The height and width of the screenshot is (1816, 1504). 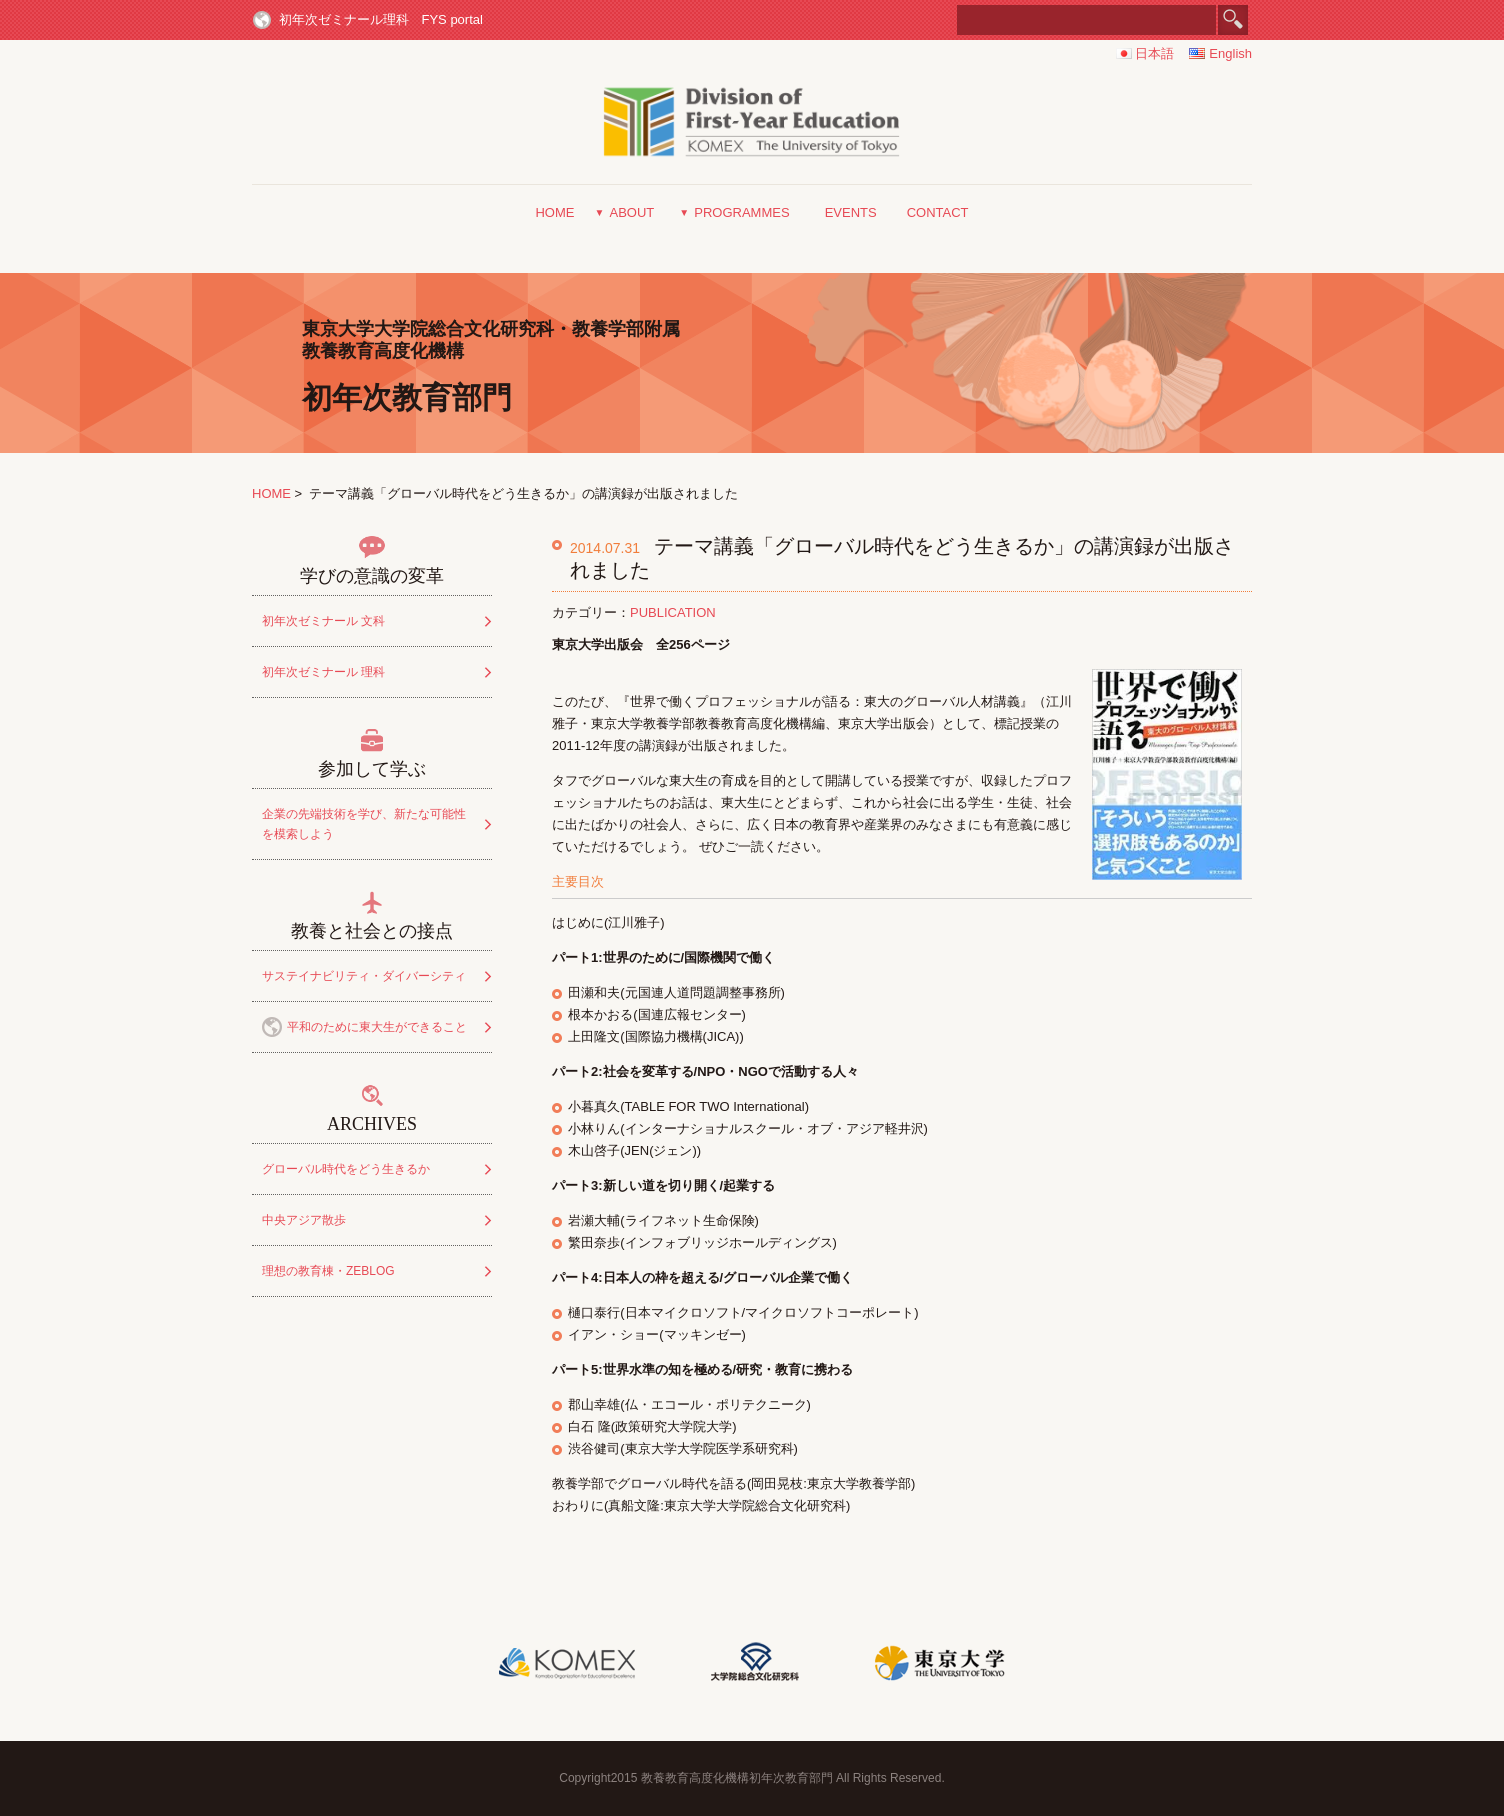 What do you see at coordinates (328, 1271) in the screenshot?
I see `理想の教育棟・ZEBLOG` at bounding box center [328, 1271].